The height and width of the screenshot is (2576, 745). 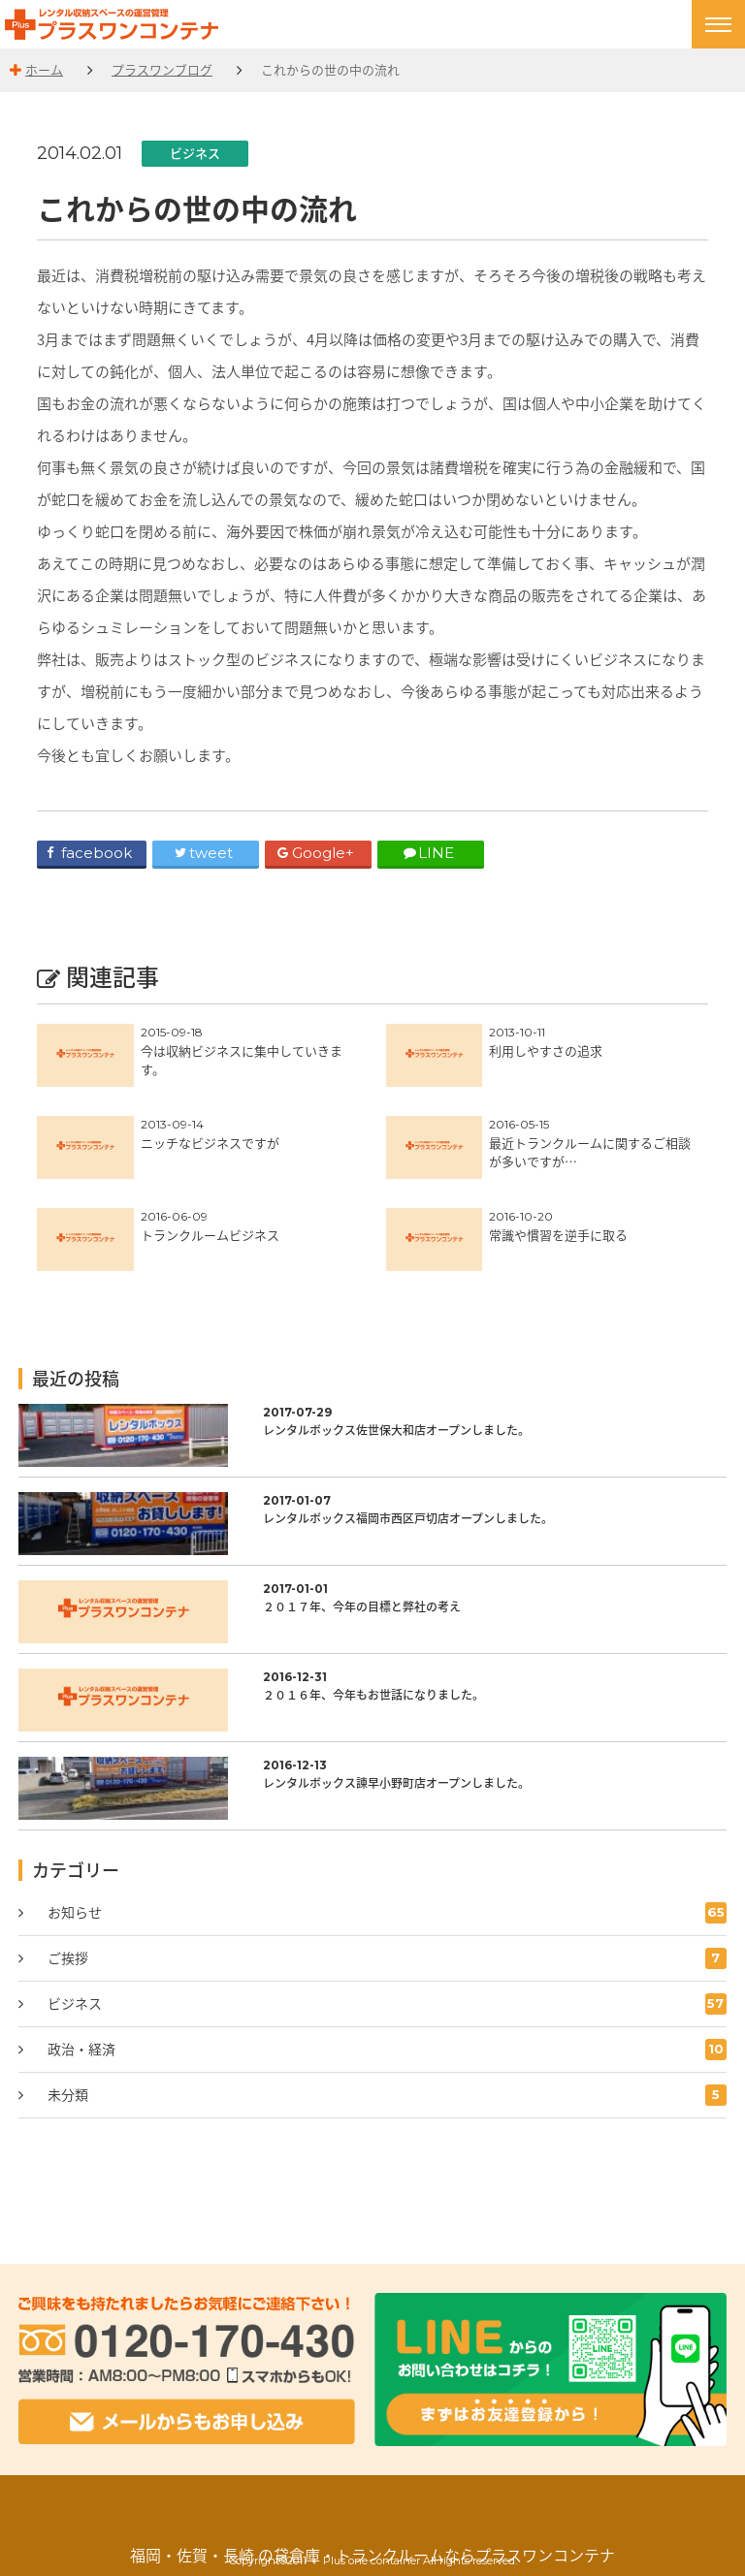 What do you see at coordinates (210, 1142) in the screenshot?
I see `ニッチなビジネスですが` at bounding box center [210, 1142].